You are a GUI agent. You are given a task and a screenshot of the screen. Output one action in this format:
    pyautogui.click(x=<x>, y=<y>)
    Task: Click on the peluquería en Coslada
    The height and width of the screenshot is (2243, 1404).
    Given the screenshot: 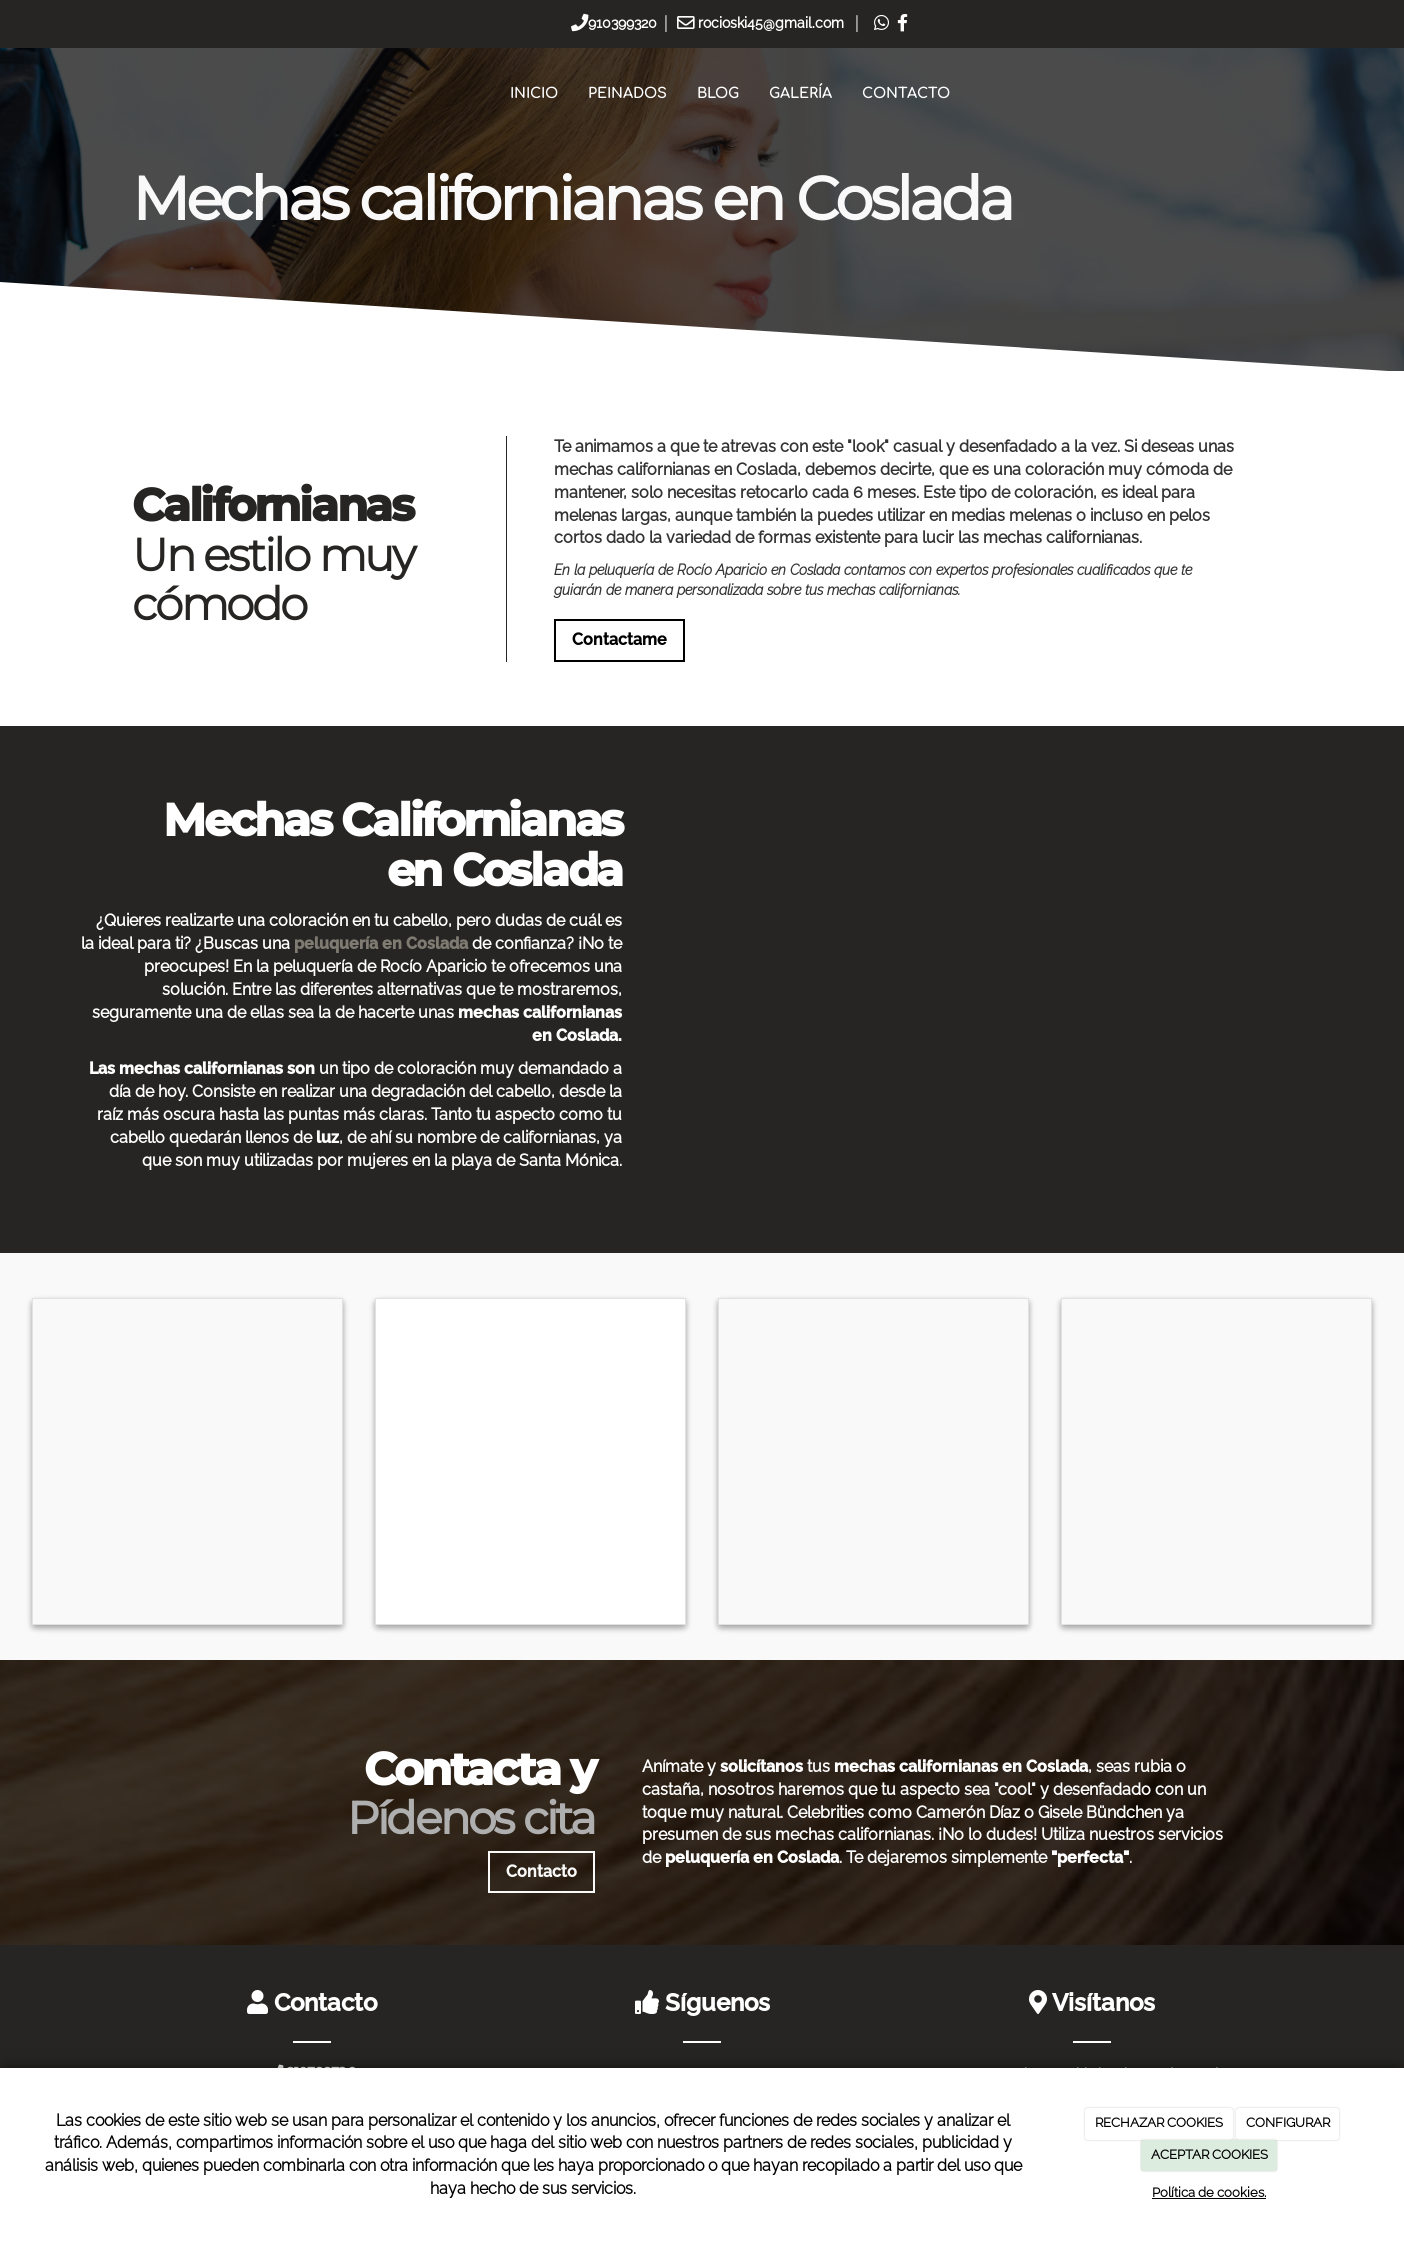 What is the action you would take?
    pyautogui.click(x=381, y=943)
    